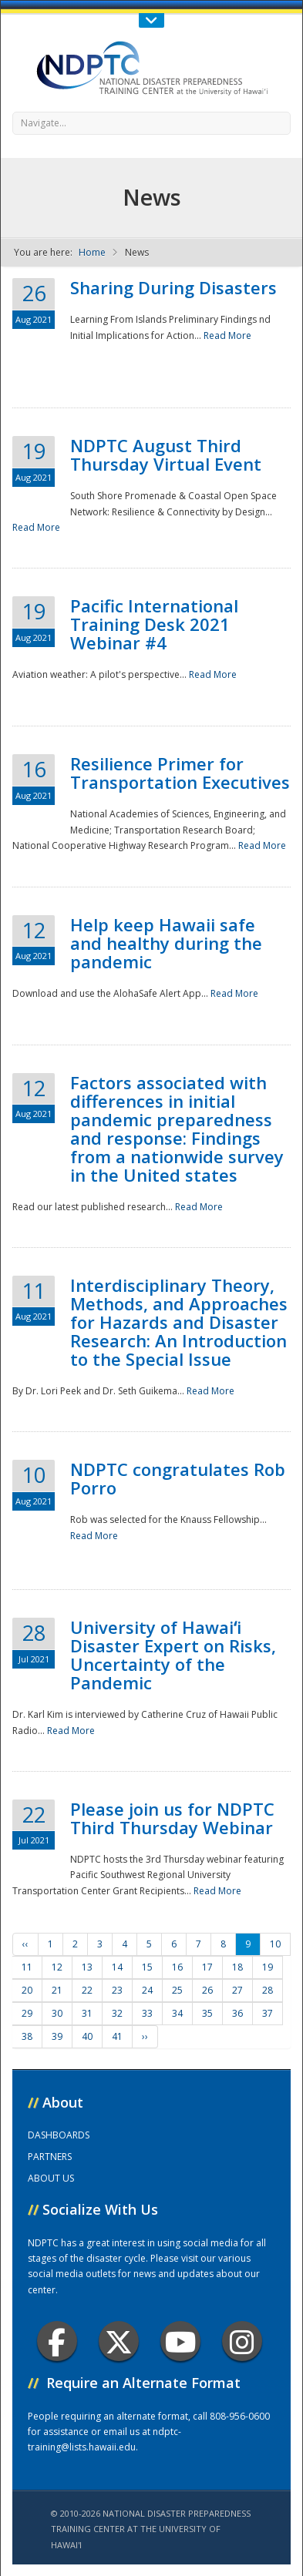 This screenshot has height=2576, width=303. Describe the element at coordinates (173, 287) in the screenshot. I see `Sharing During Disasters` at that location.